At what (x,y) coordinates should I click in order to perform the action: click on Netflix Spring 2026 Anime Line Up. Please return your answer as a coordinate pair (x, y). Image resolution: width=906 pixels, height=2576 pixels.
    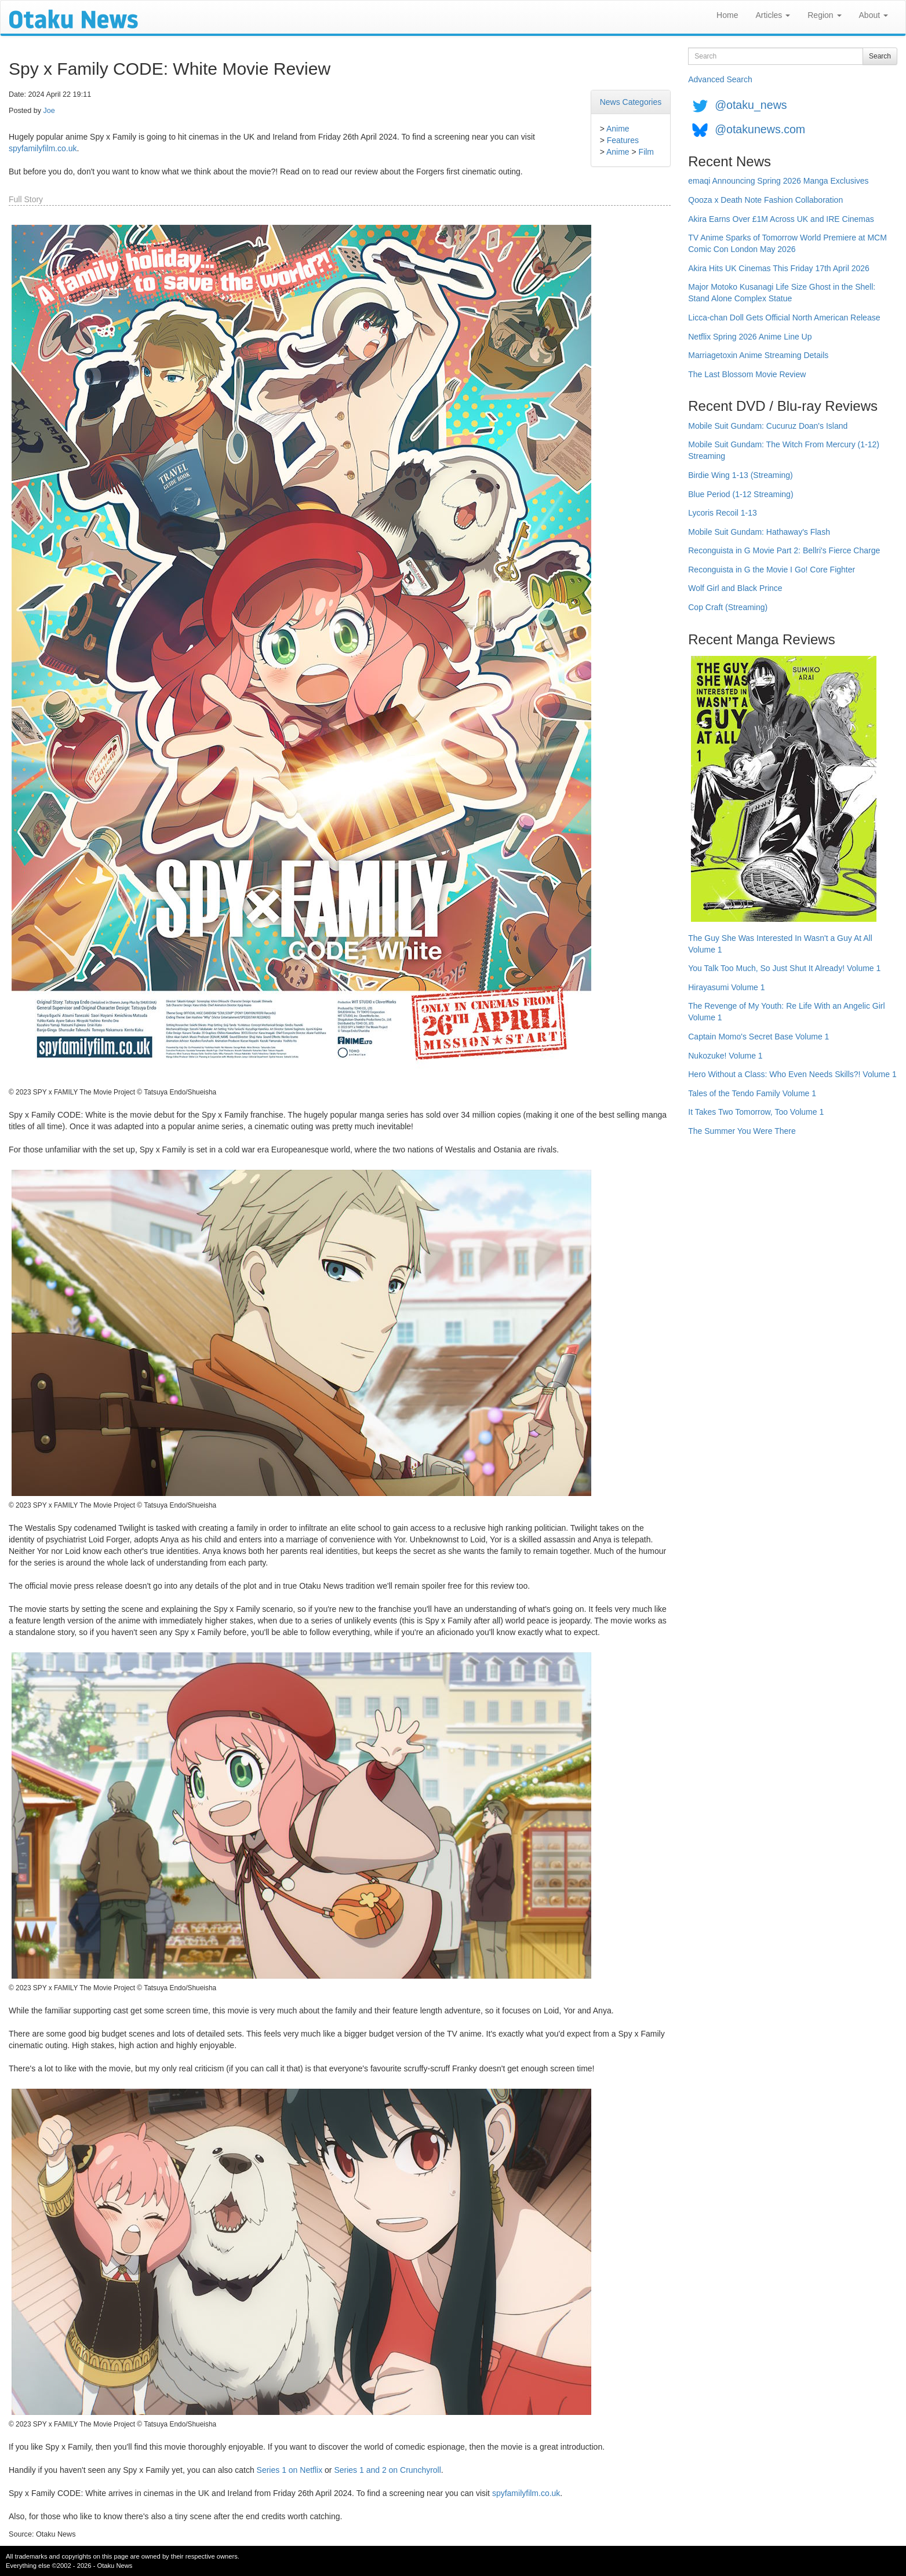
    Looking at the image, I should click on (750, 336).